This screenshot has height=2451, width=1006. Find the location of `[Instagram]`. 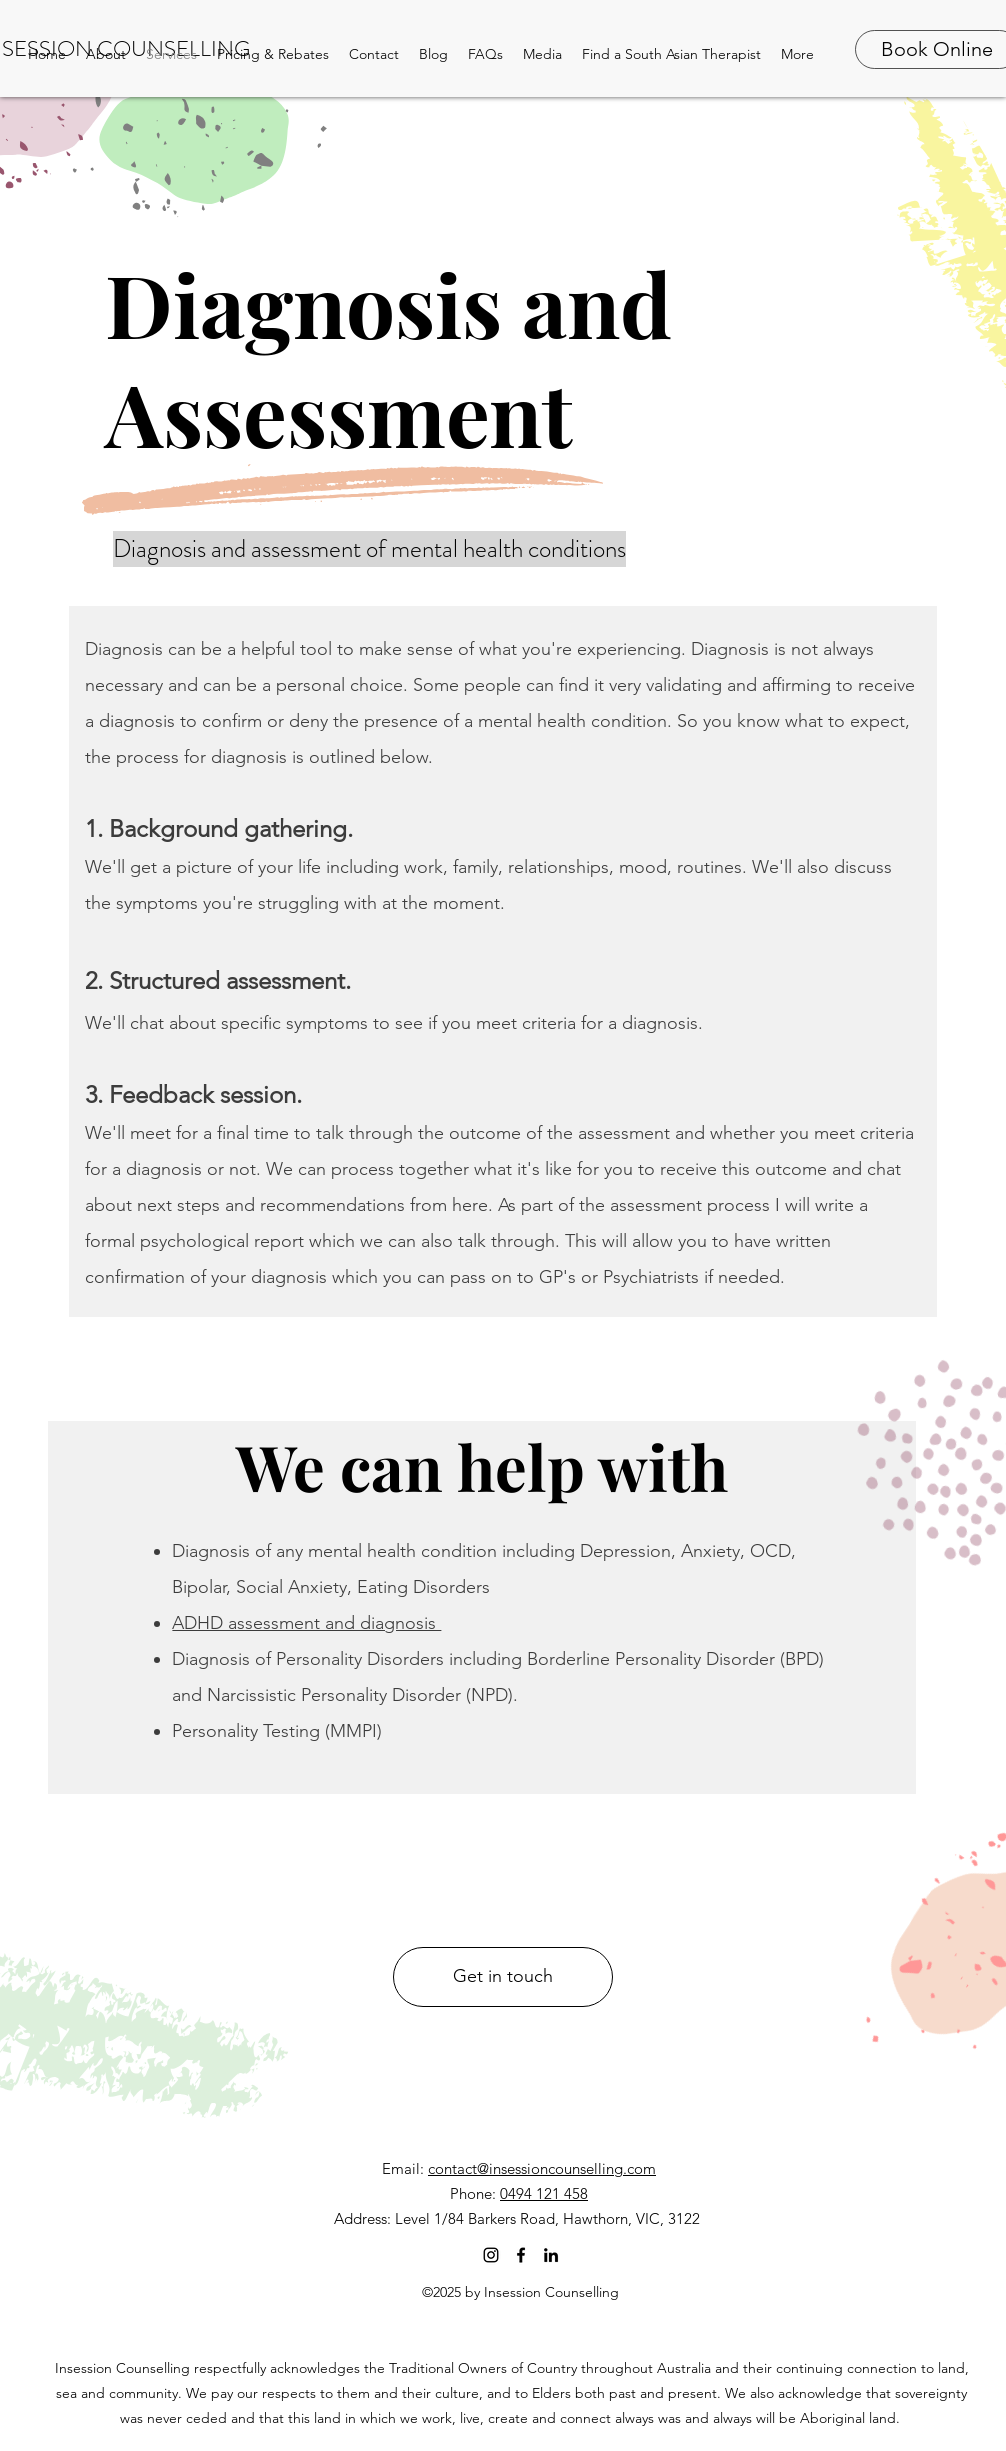

[Instagram] is located at coordinates (491, 2255).